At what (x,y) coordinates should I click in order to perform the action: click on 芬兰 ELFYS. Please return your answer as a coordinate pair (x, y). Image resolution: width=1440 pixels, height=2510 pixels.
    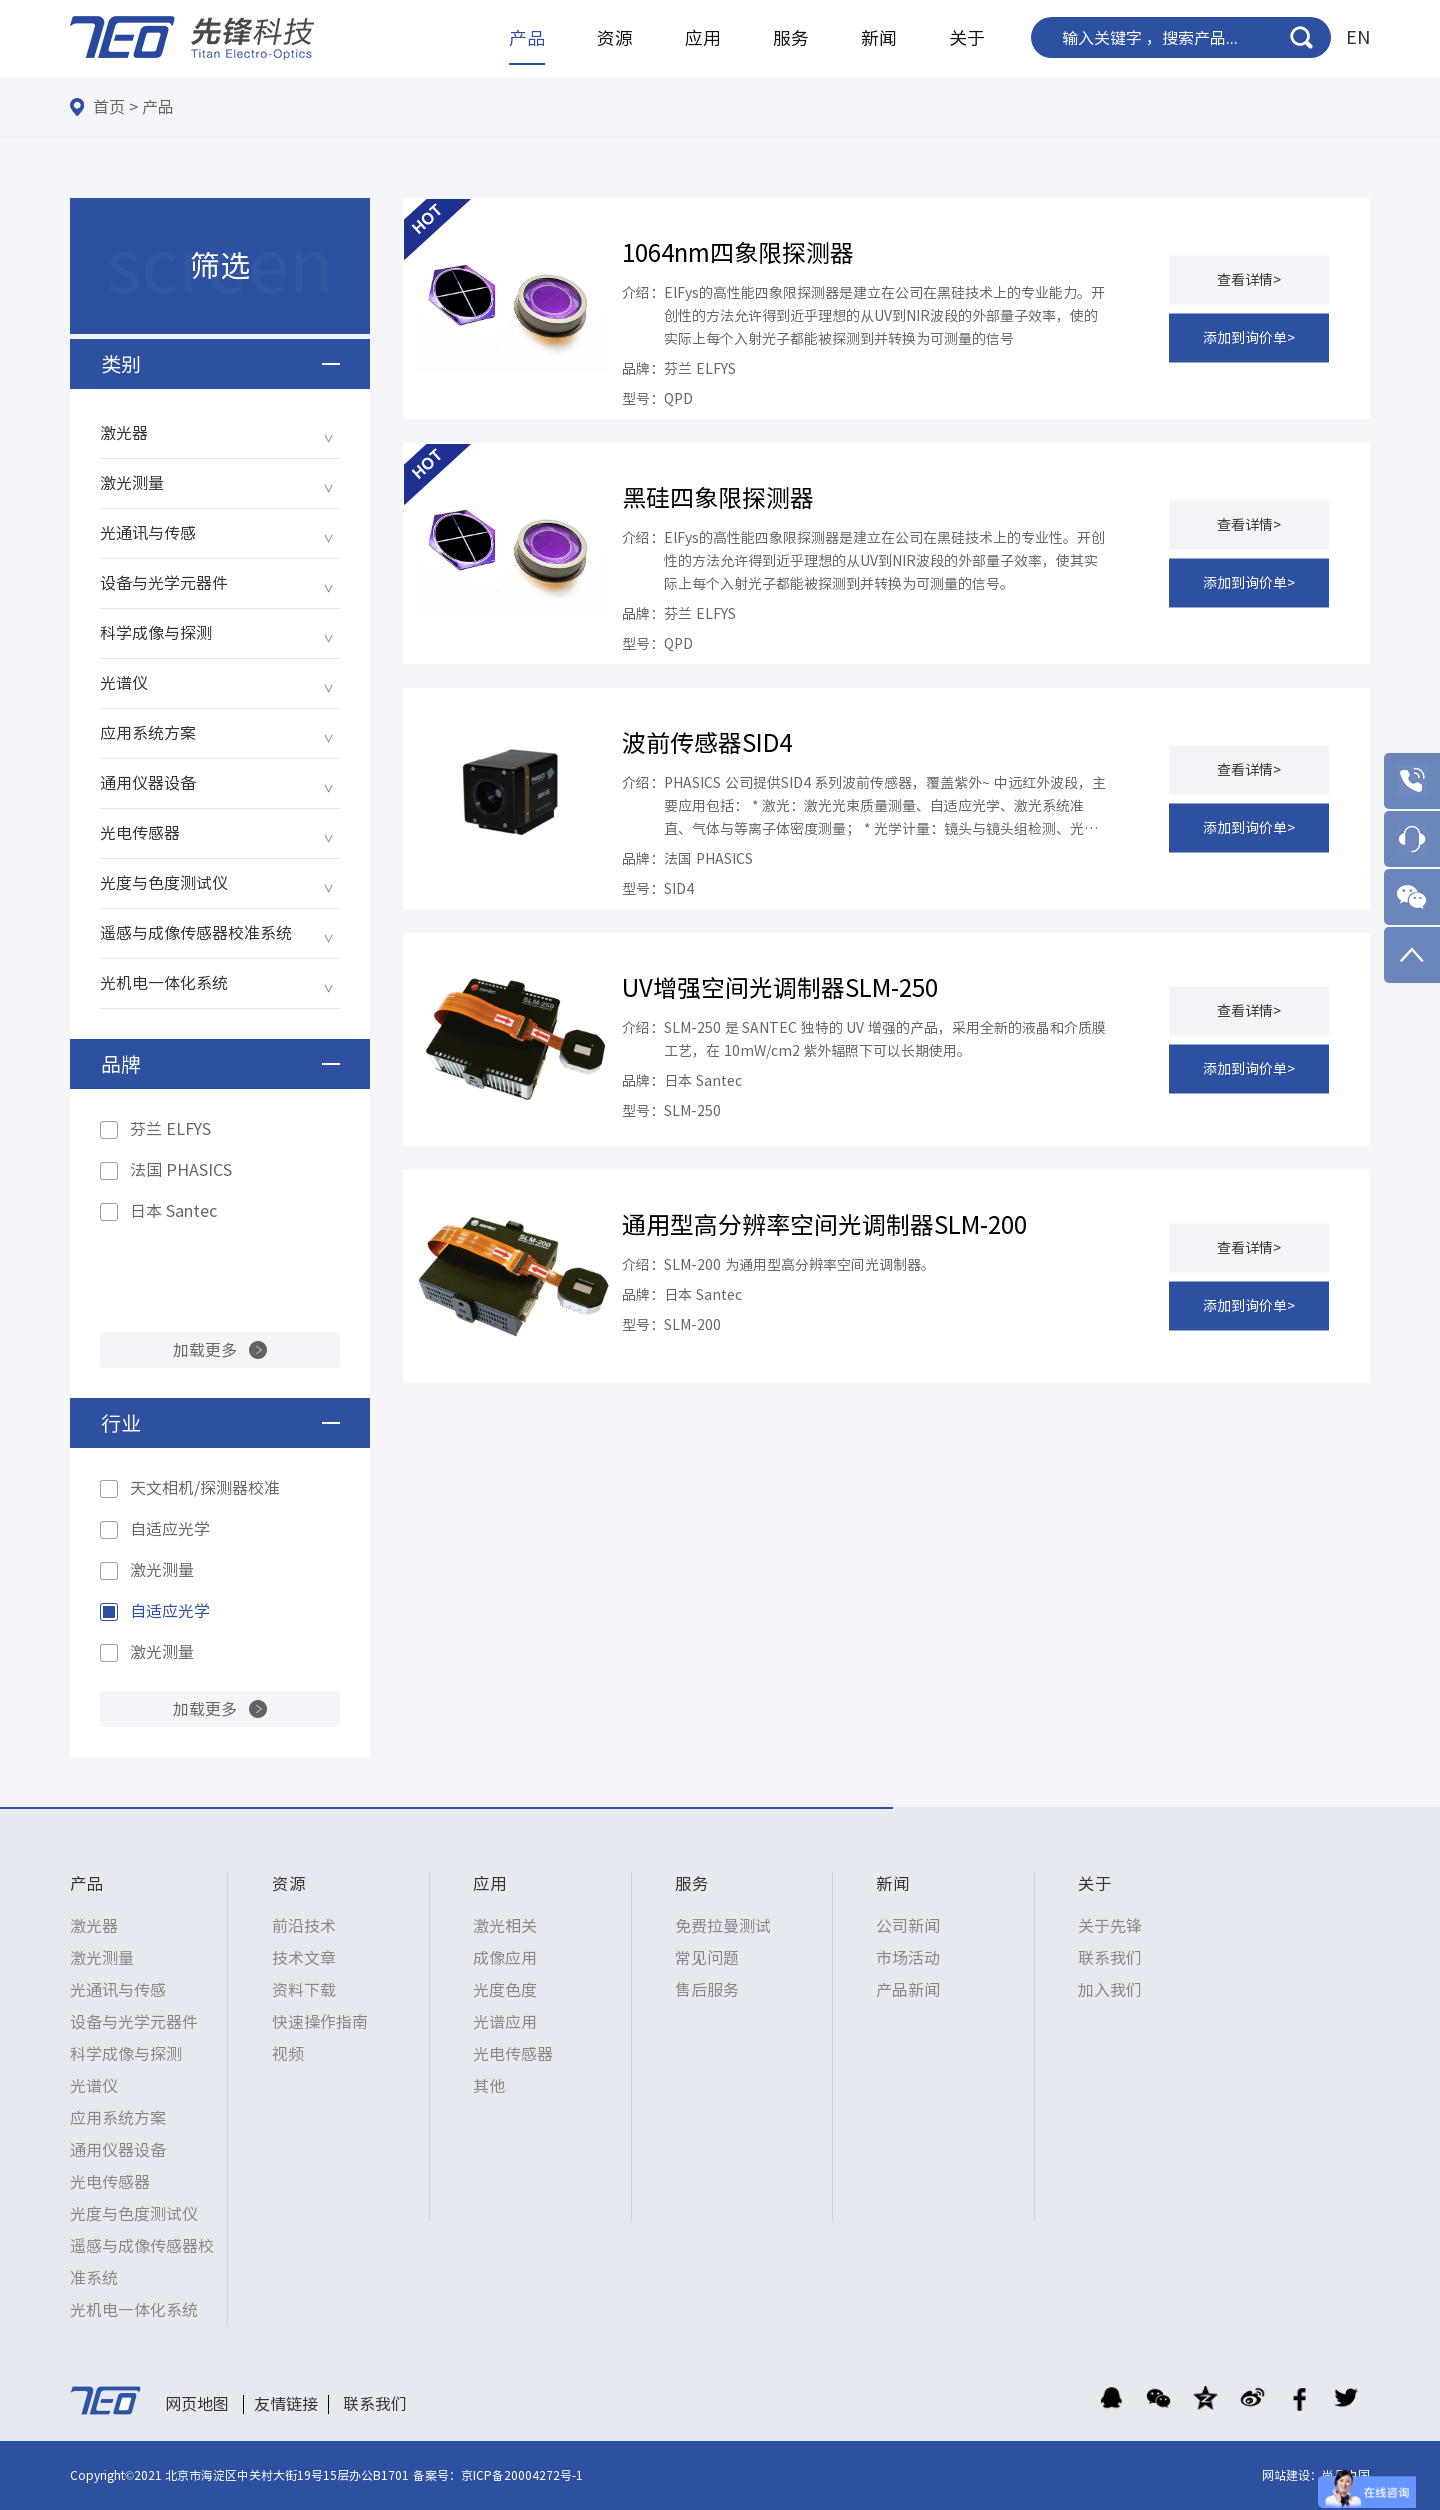
    Looking at the image, I should click on (170, 1129).